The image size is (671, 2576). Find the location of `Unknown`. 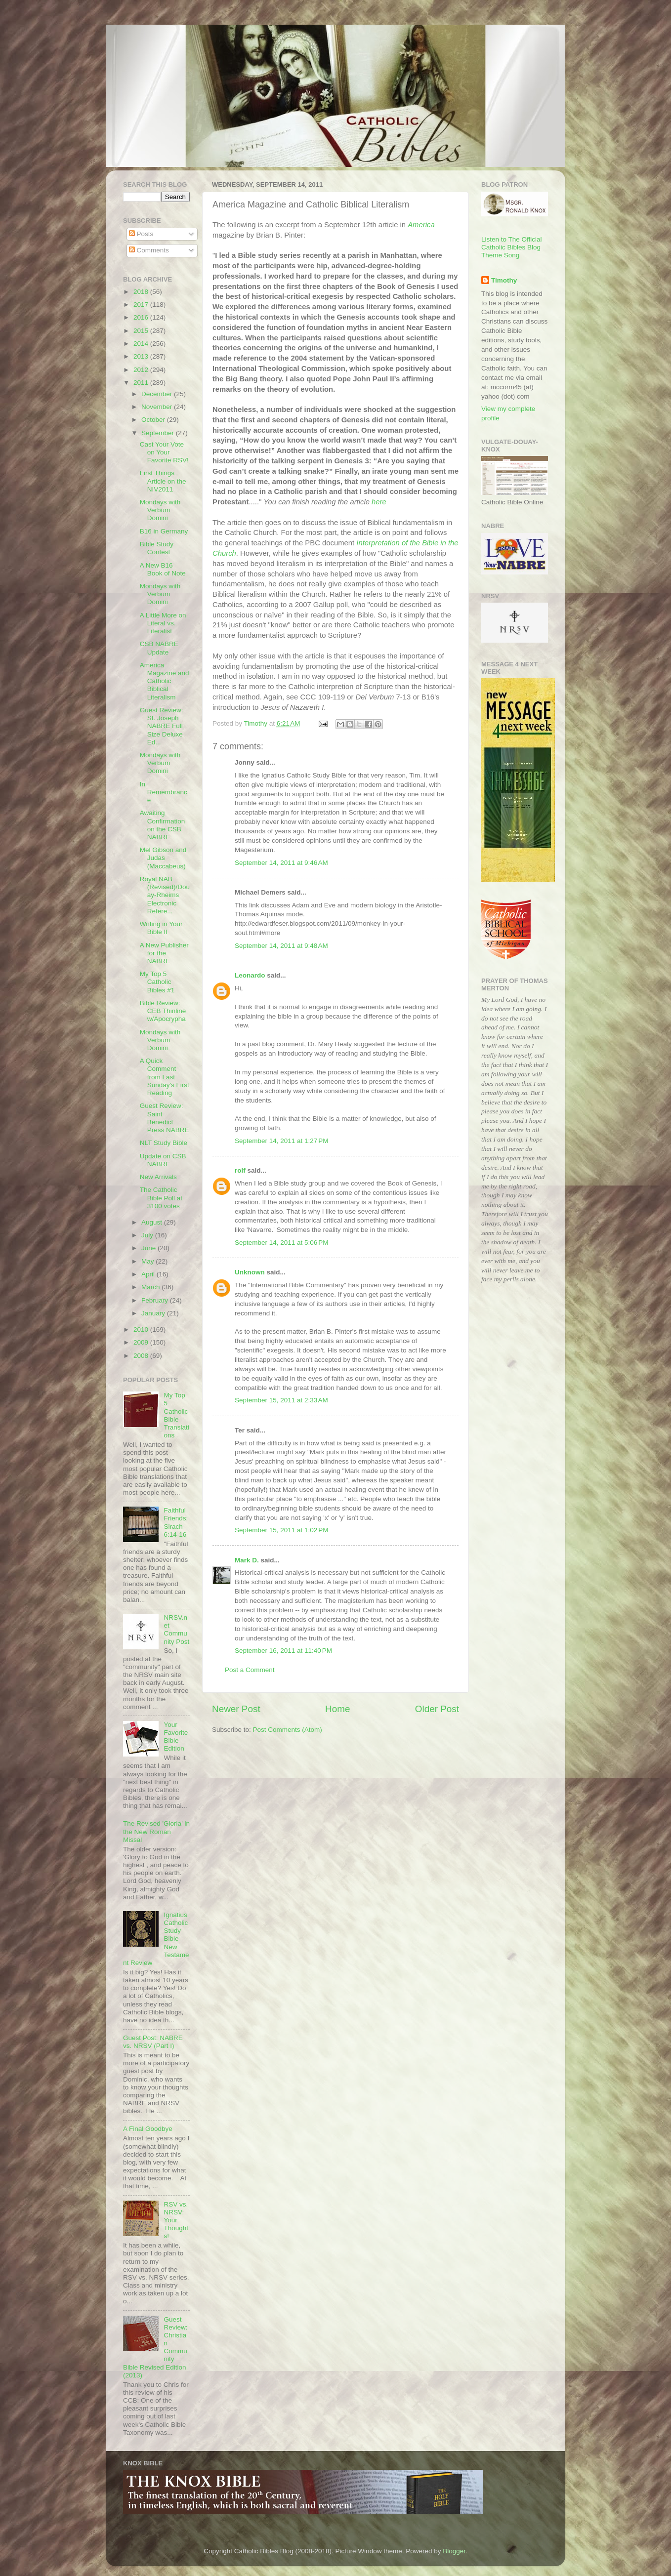

Unknown is located at coordinates (250, 1272).